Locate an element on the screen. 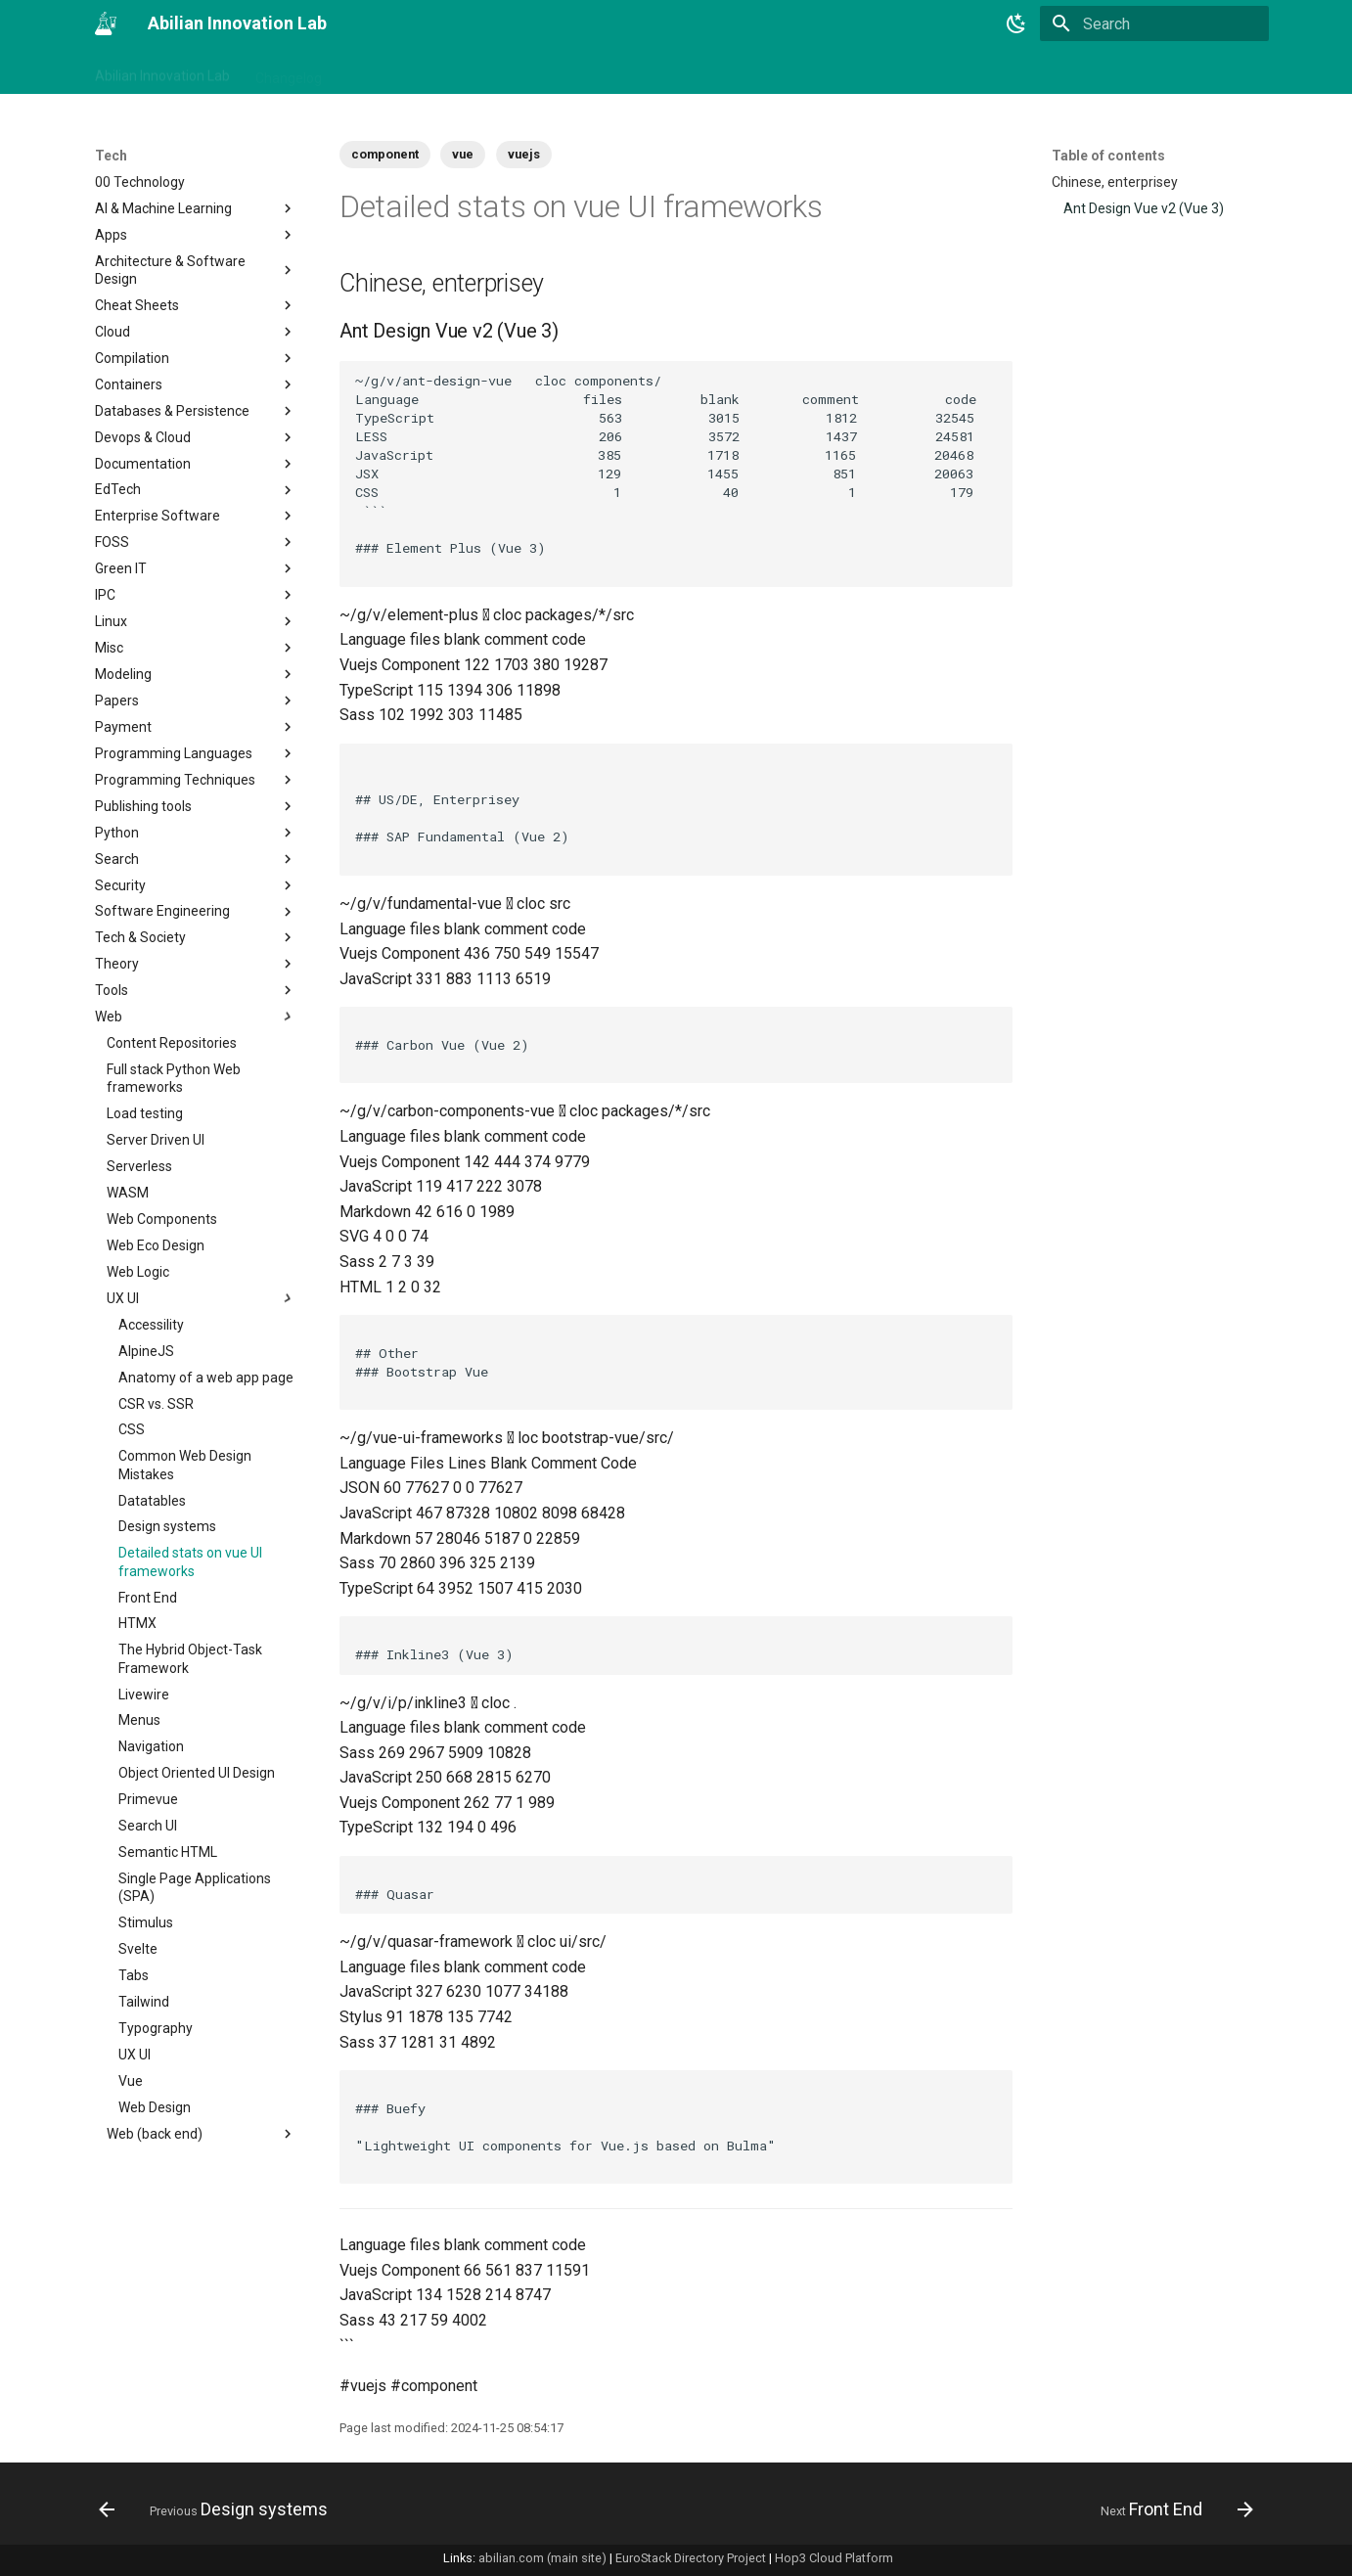 The image size is (1352, 2576). WASM is located at coordinates (128, 1192).